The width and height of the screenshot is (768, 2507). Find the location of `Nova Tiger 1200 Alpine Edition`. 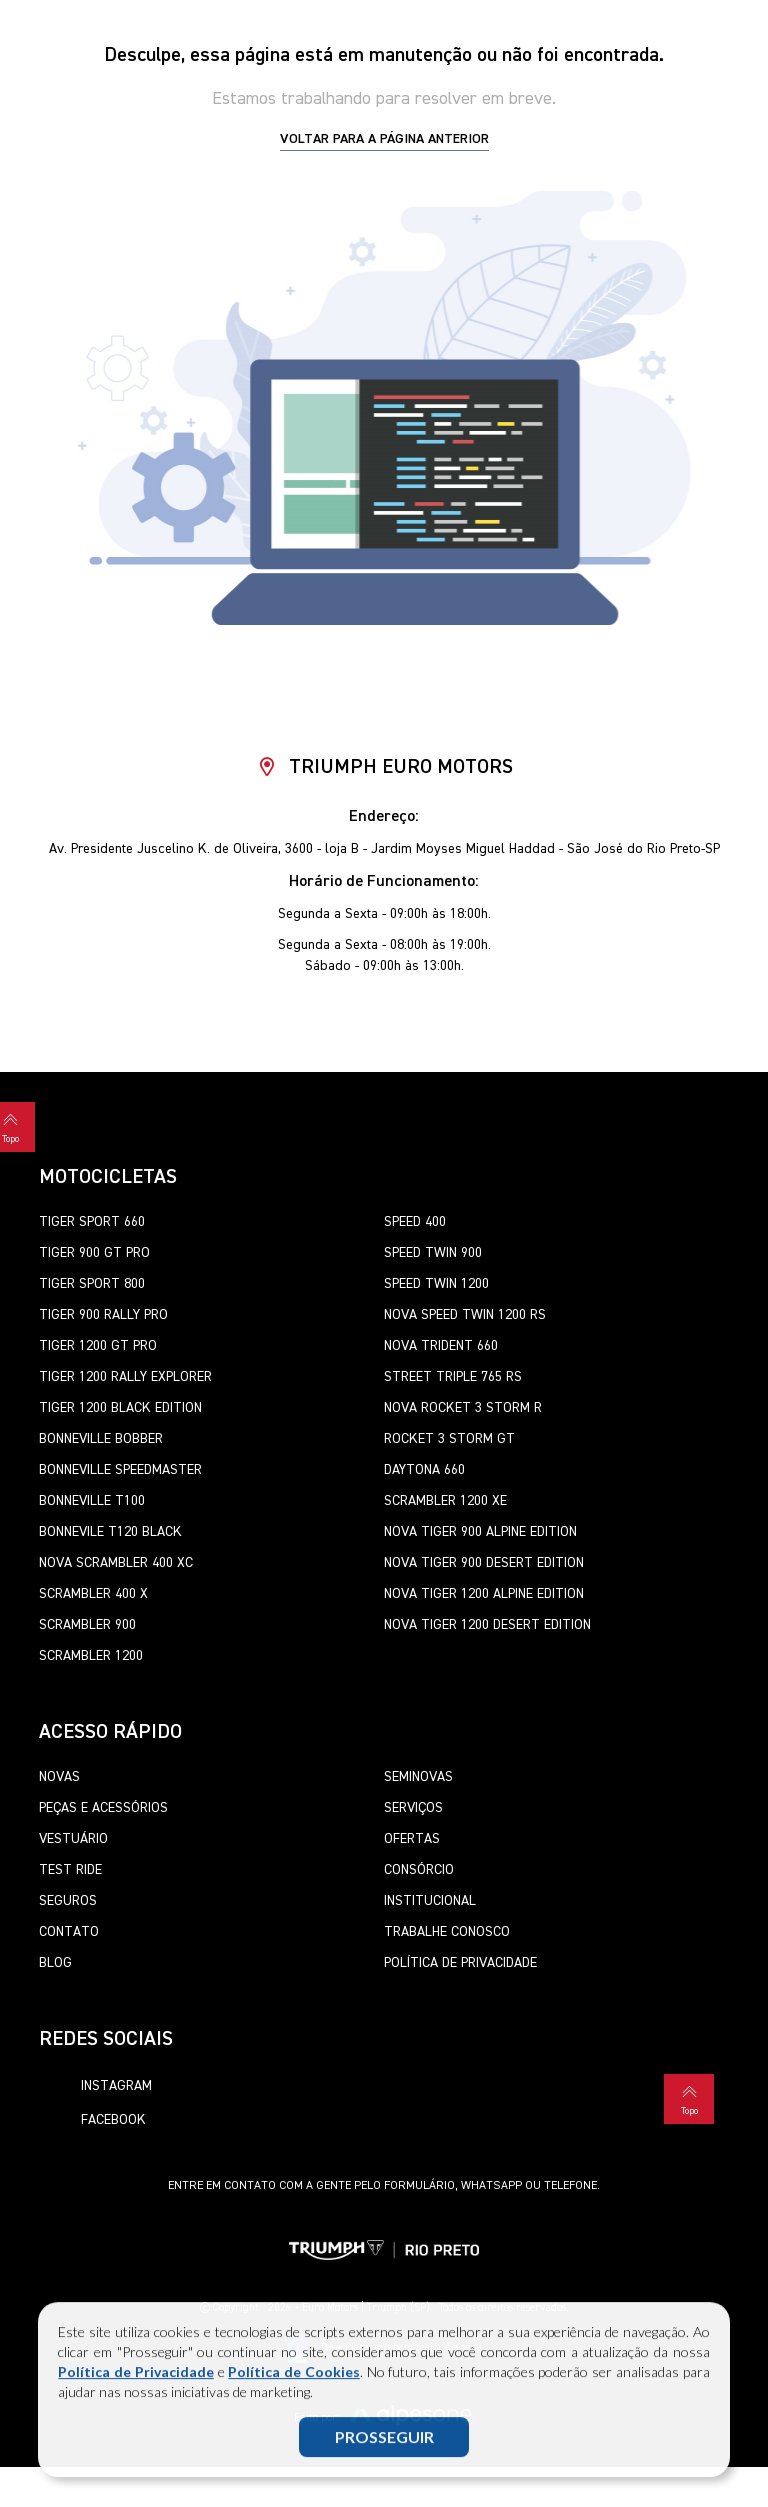

Nova Tiger 1200 Alpine Edition is located at coordinates (484, 1594).